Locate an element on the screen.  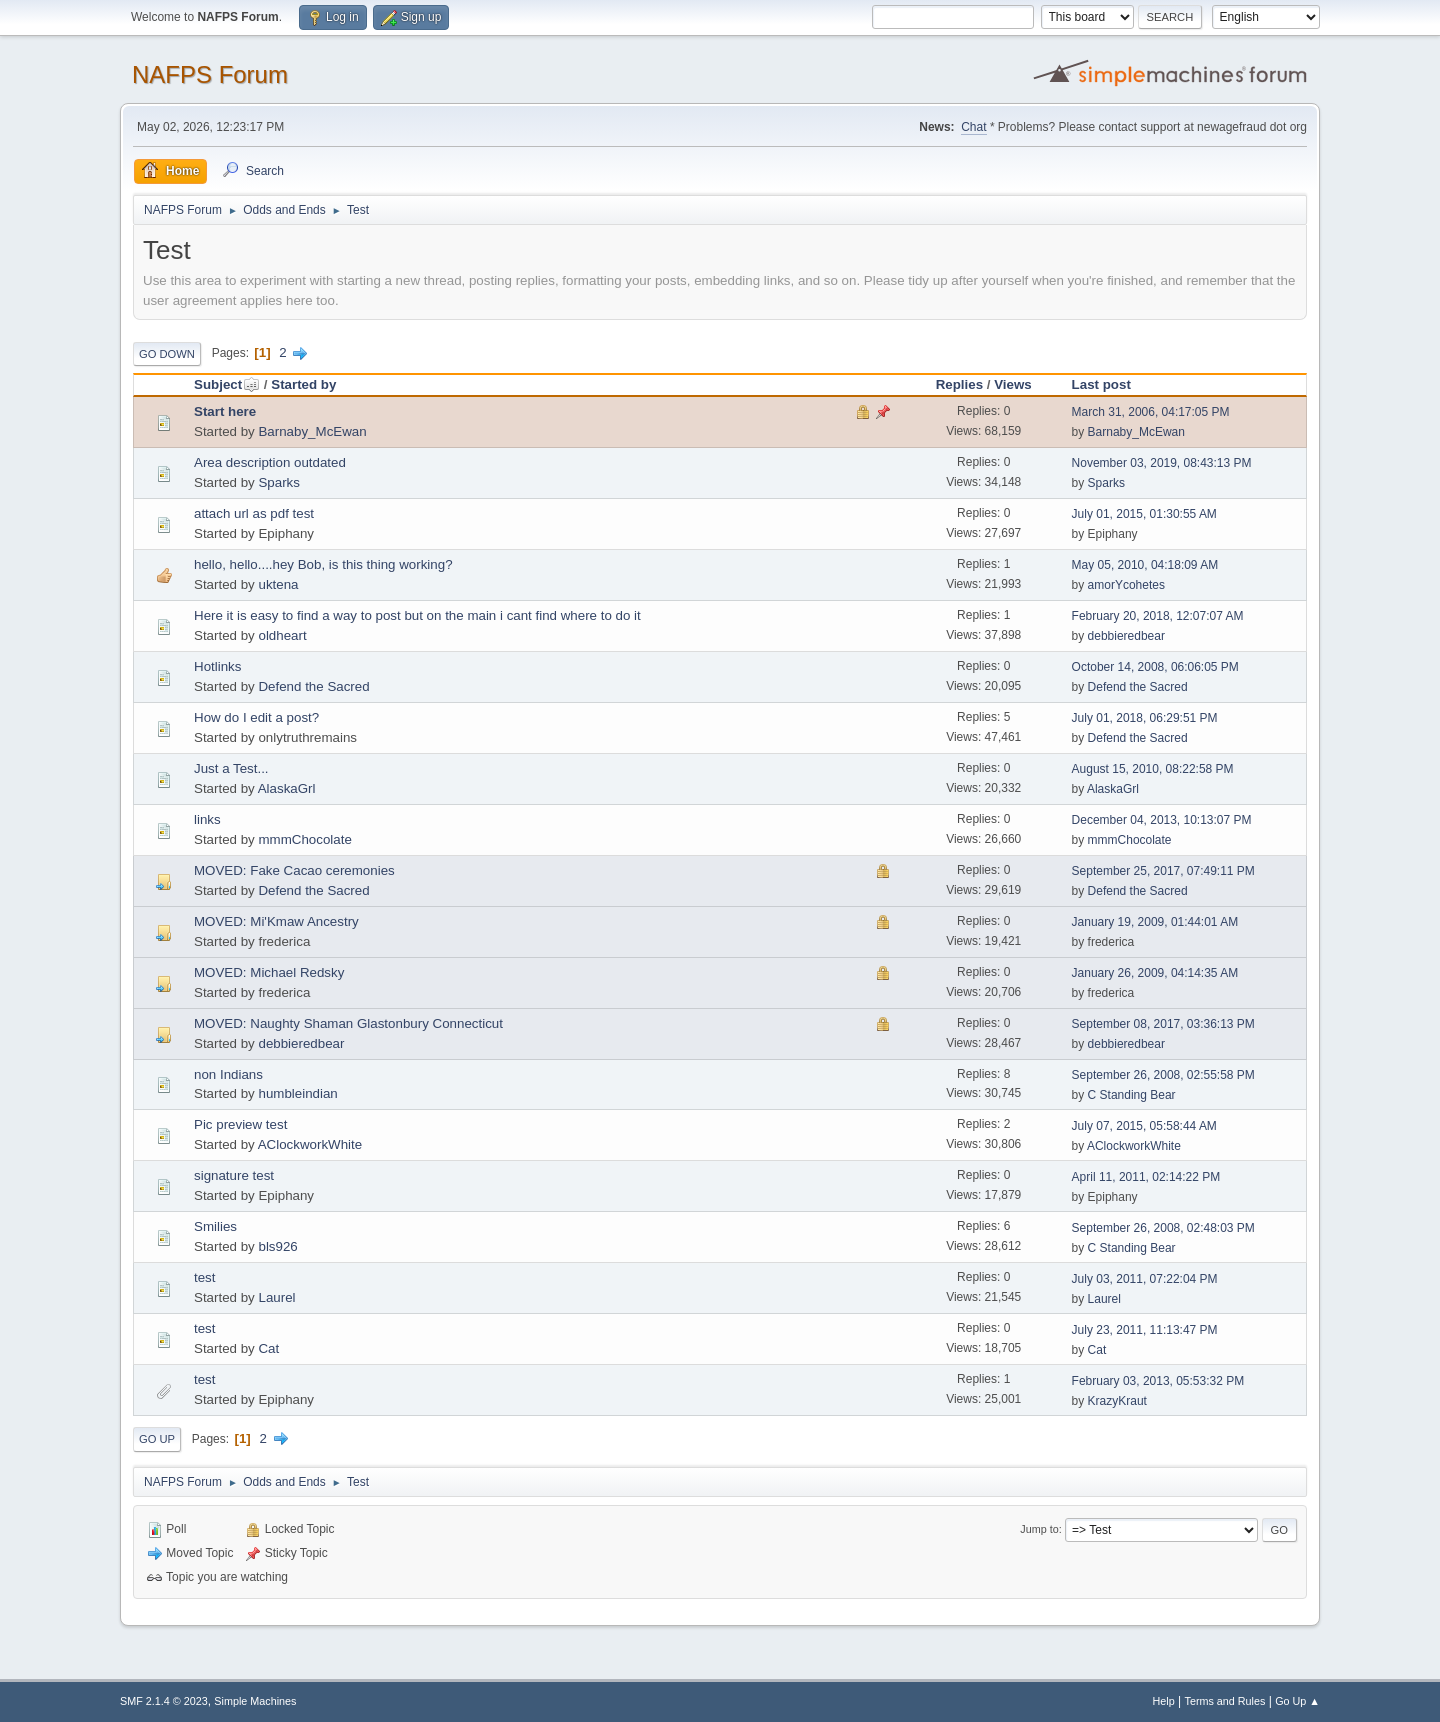
humbleindian is located at coordinates (297, 1093).